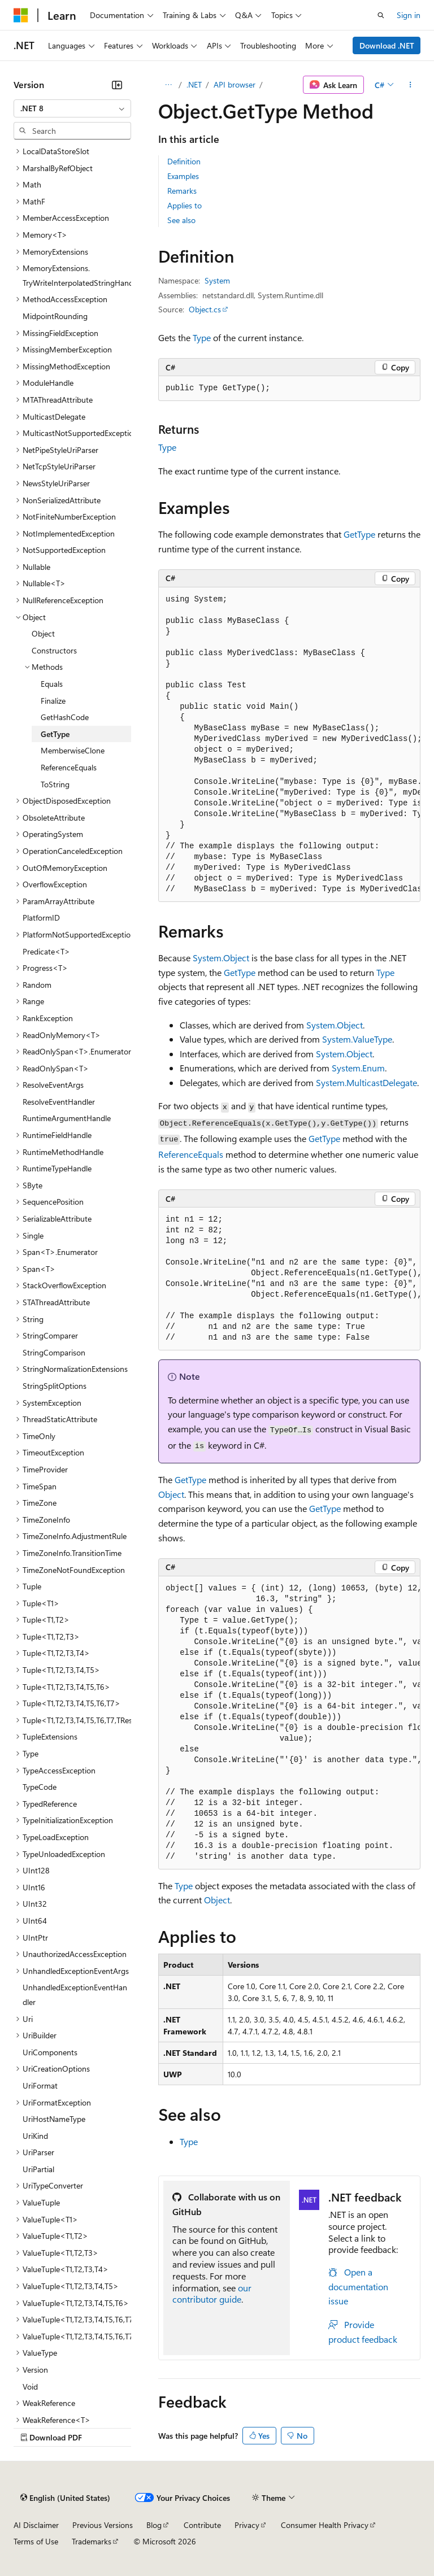  What do you see at coordinates (289, 744) in the screenshot?
I see `[group]` at bounding box center [289, 744].